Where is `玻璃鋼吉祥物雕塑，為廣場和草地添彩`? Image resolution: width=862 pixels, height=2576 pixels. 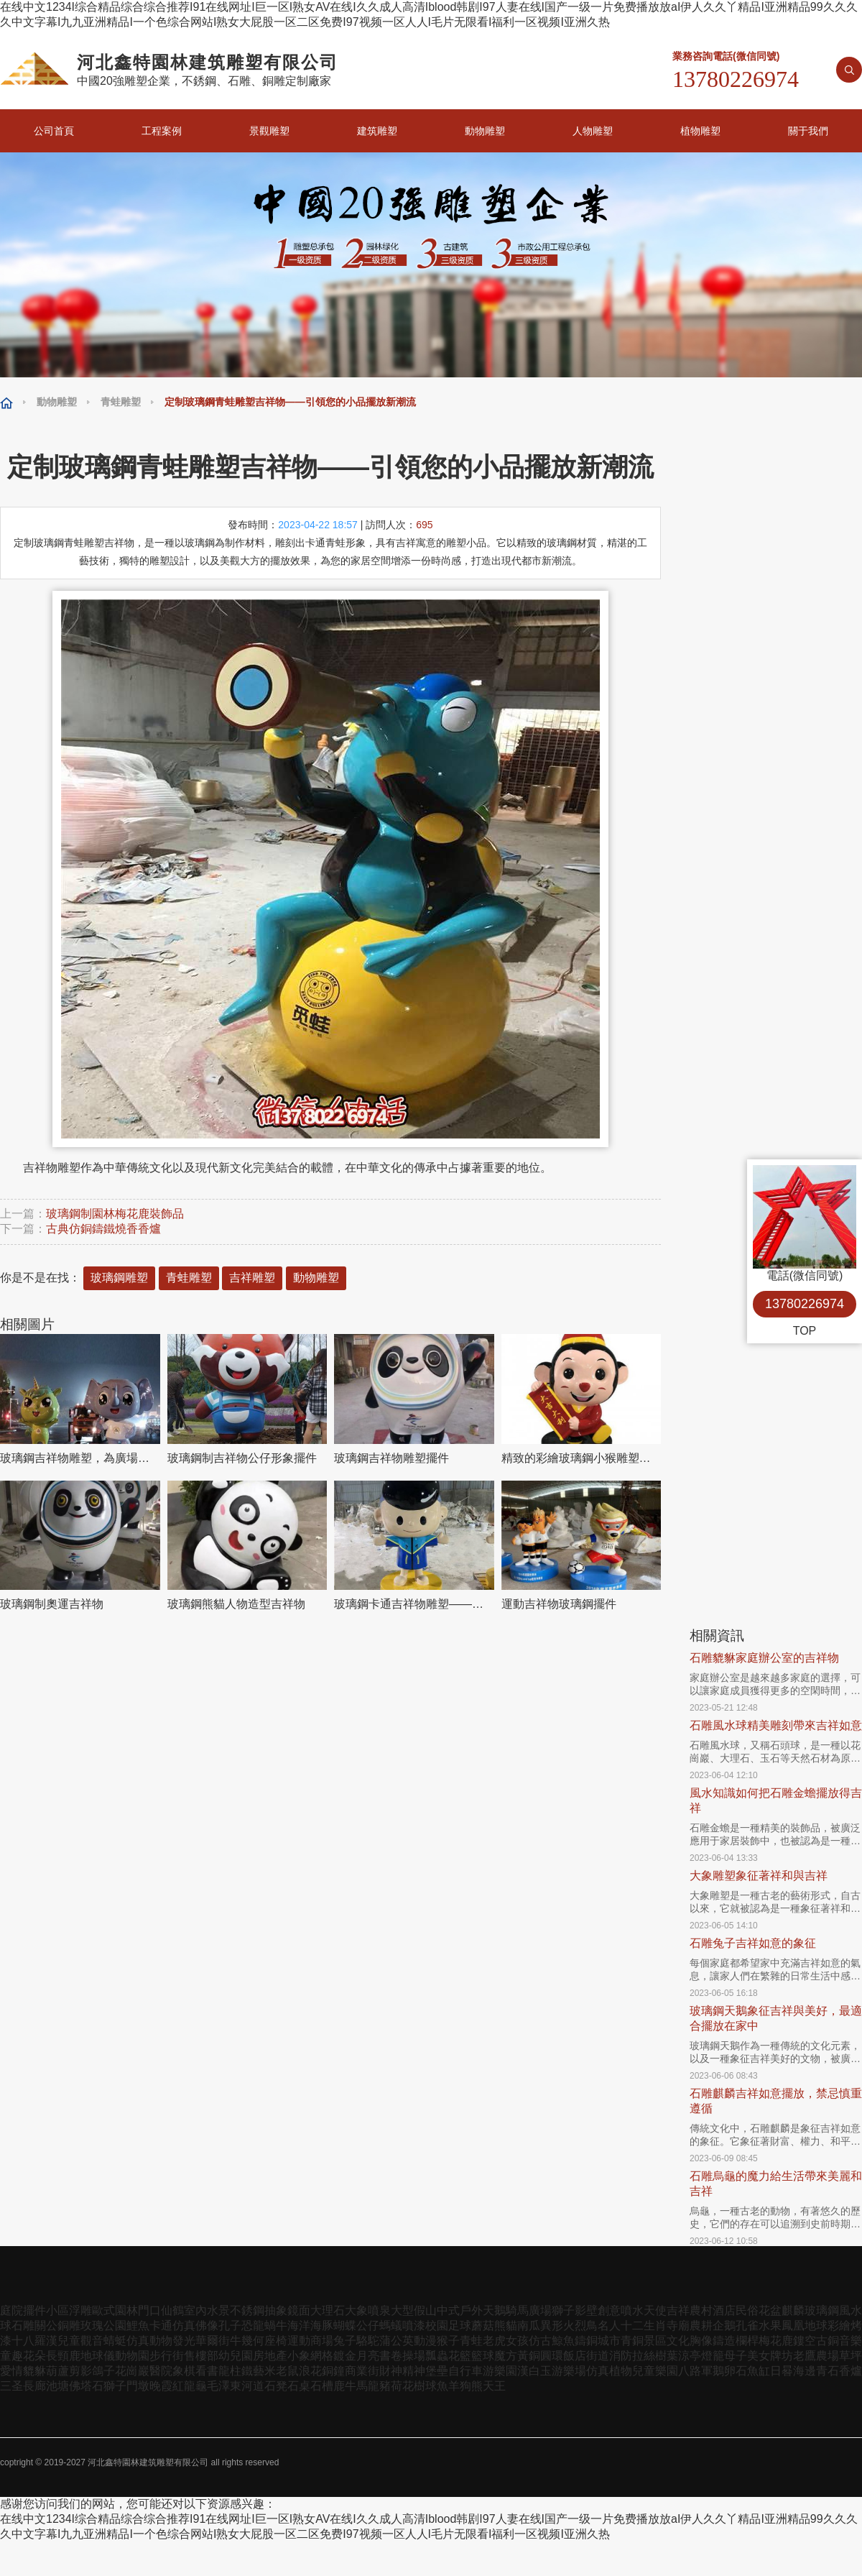 玻璃鋼吉祥物雕塑，為廣場和草地添彩 is located at coordinates (80, 1458).